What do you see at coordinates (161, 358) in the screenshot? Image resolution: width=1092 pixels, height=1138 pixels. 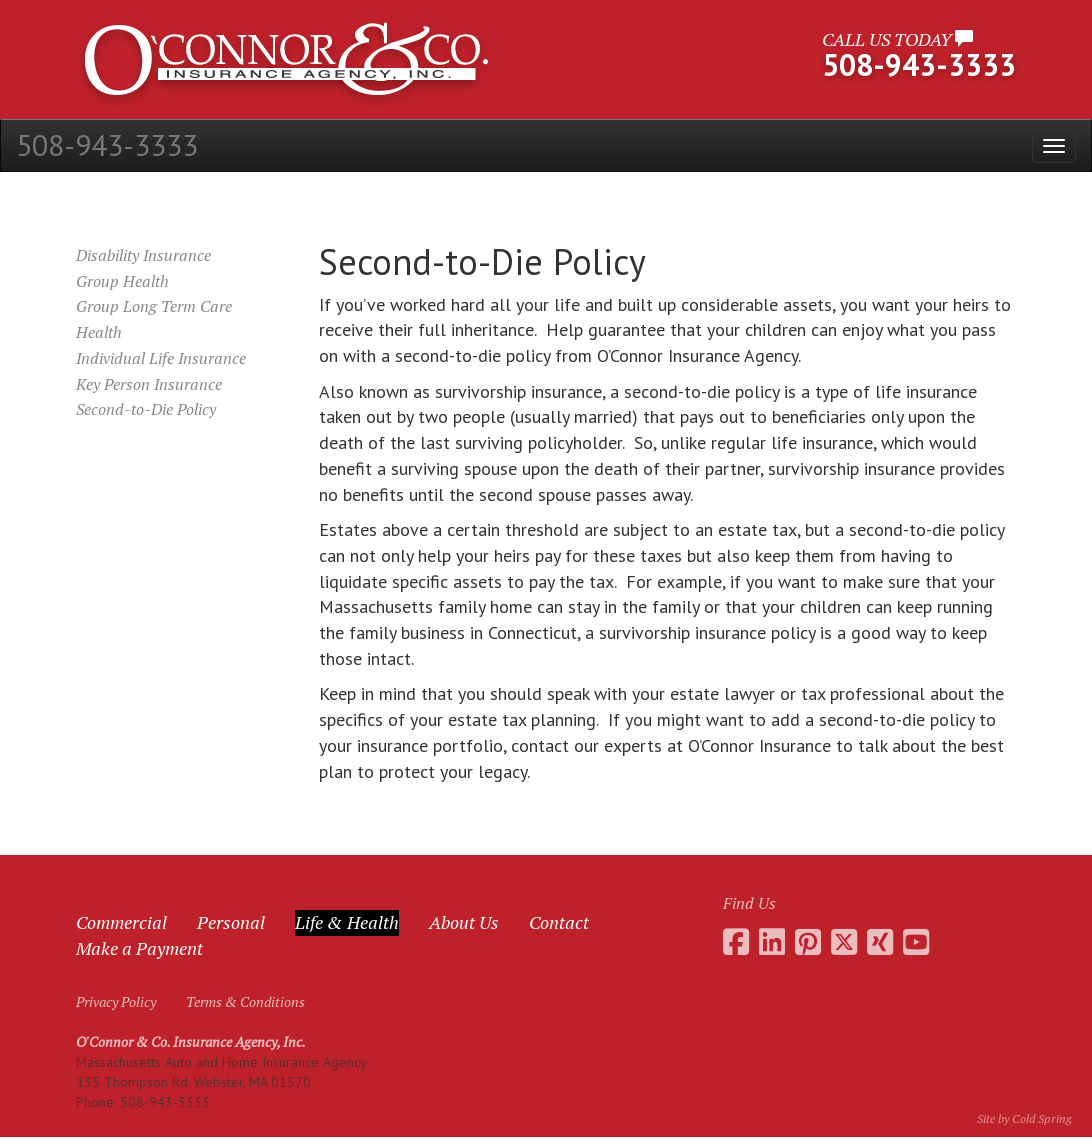 I see `Individual Life Insurance` at bounding box center [161, 358].